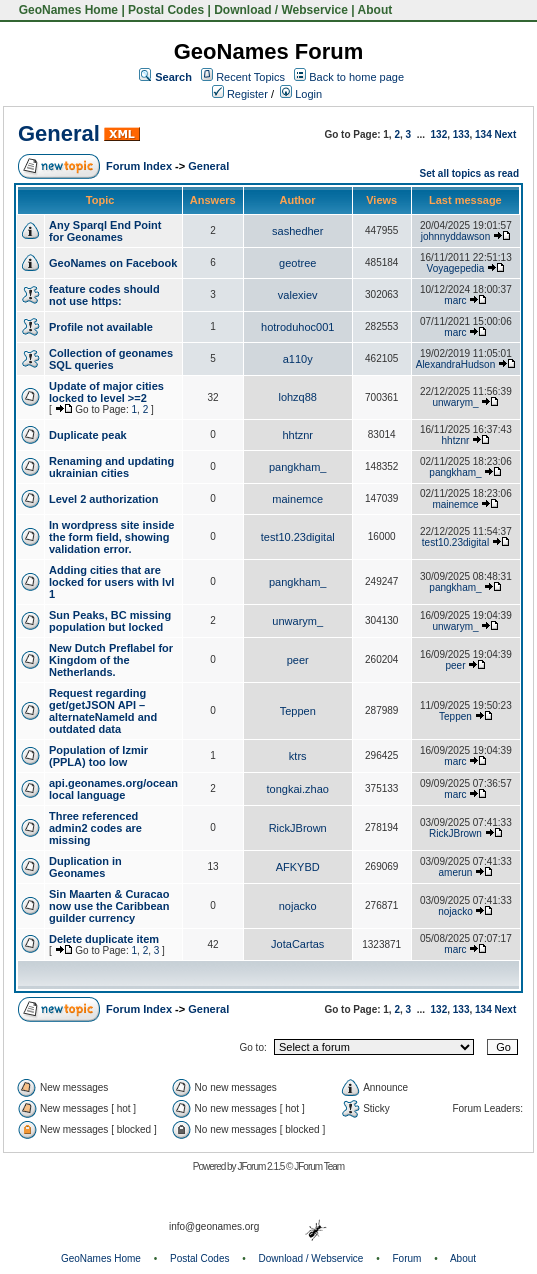  Describe the element at coordinates (439, 134) in the screenshot. I see `132` at that location.